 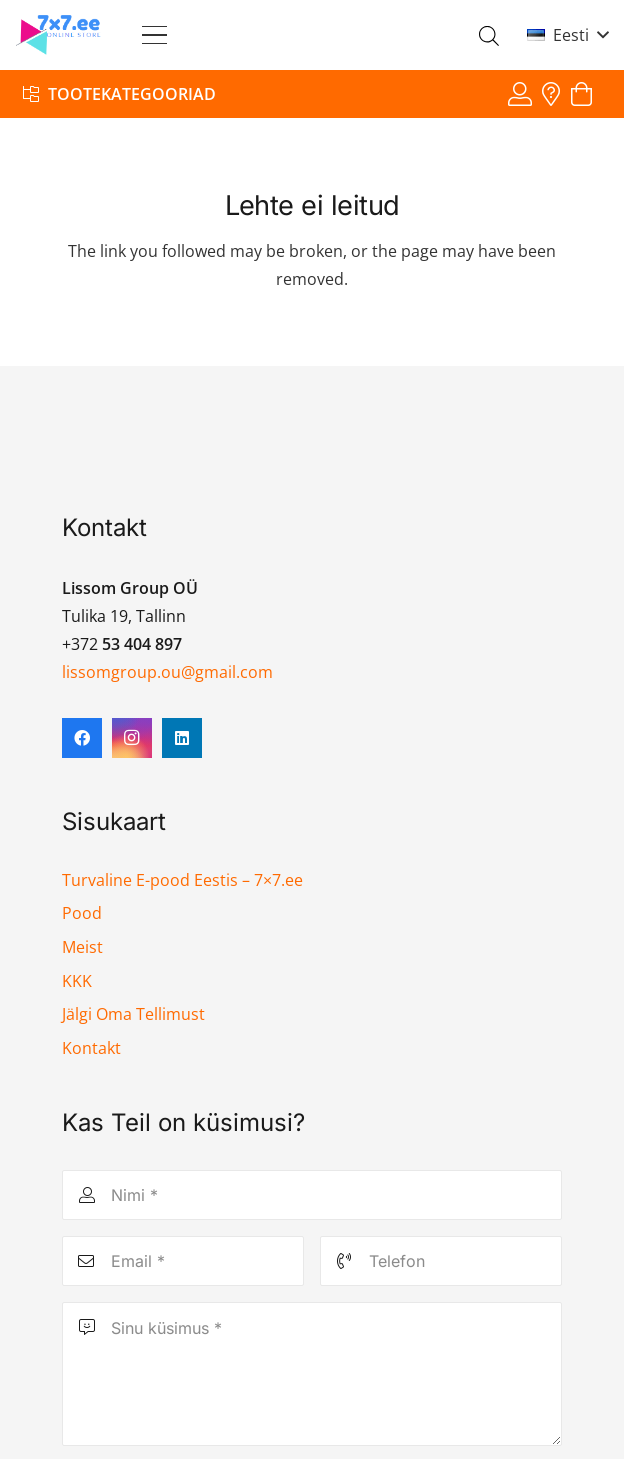 What do you see at coordinates (82, 738) in the screenshot?
I see `[Facebook]` at bounding box center [82, 738].